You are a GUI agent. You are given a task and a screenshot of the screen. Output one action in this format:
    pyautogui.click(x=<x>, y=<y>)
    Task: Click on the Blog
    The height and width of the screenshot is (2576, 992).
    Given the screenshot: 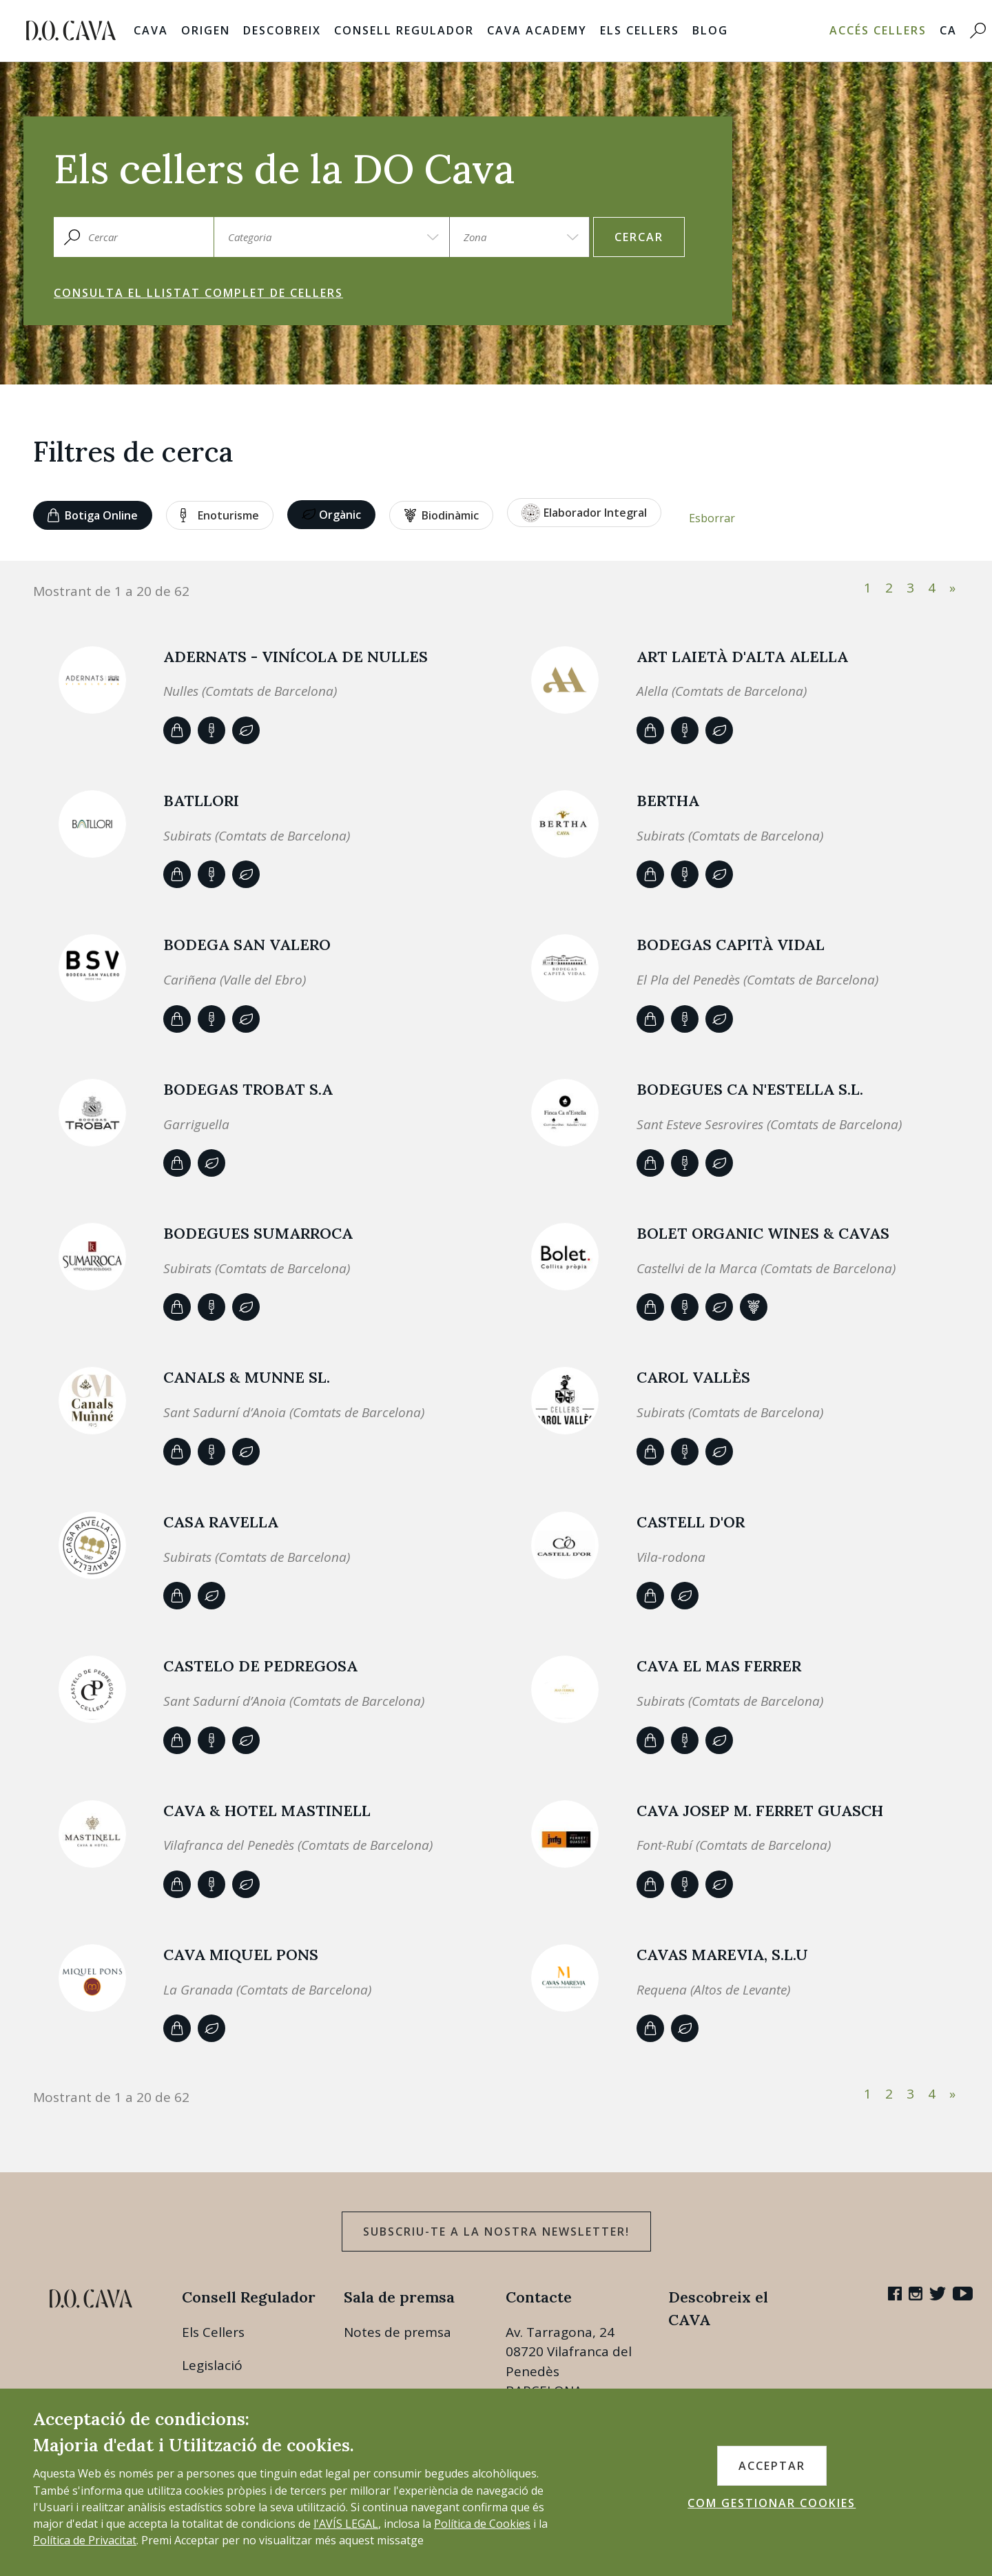 What is the action you would take?
    pyautogui.click(x=710, y=30)
    